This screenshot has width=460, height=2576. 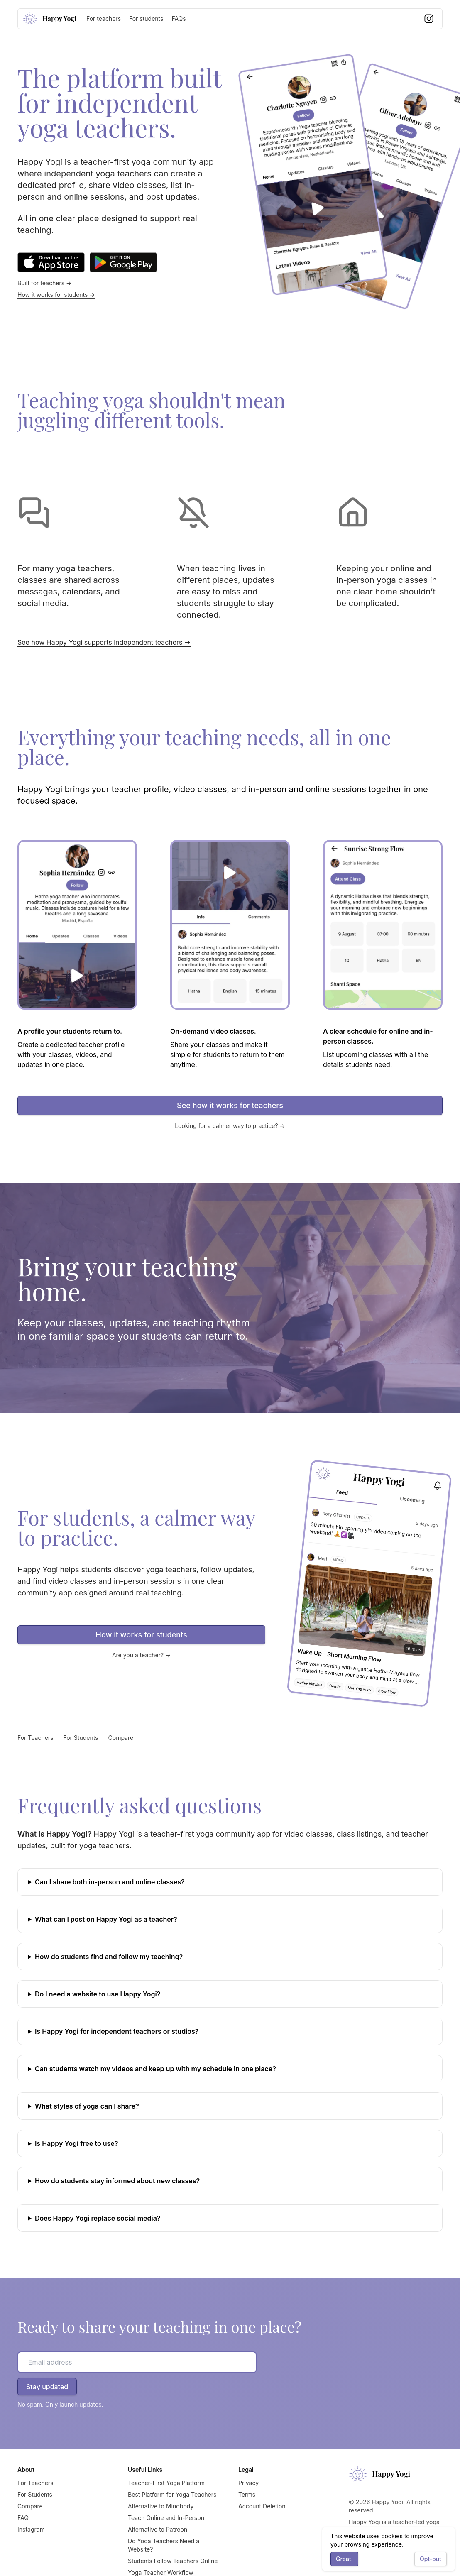 What do you see at coordinates (109, 1956) in the screenshot?
I see `How do students find and follow my teaching?` at bounding box center [109, 1956].